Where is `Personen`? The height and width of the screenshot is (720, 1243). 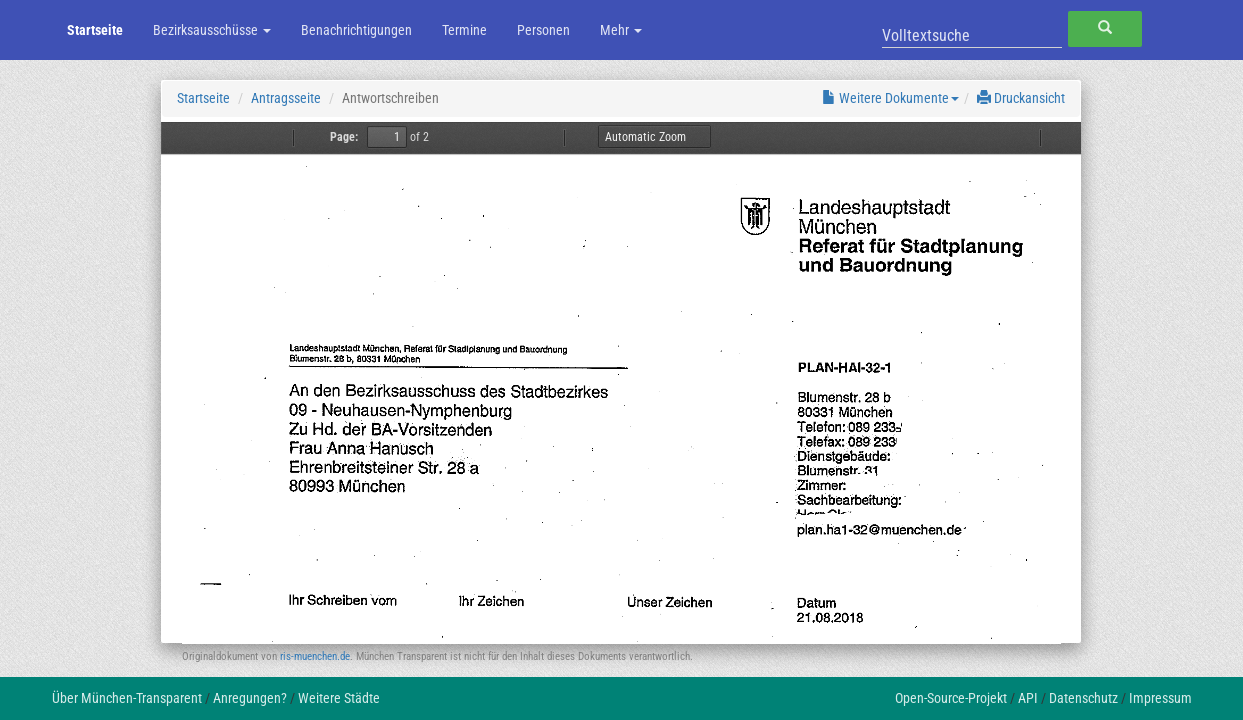
Personen is located at coordinates (543, 30).